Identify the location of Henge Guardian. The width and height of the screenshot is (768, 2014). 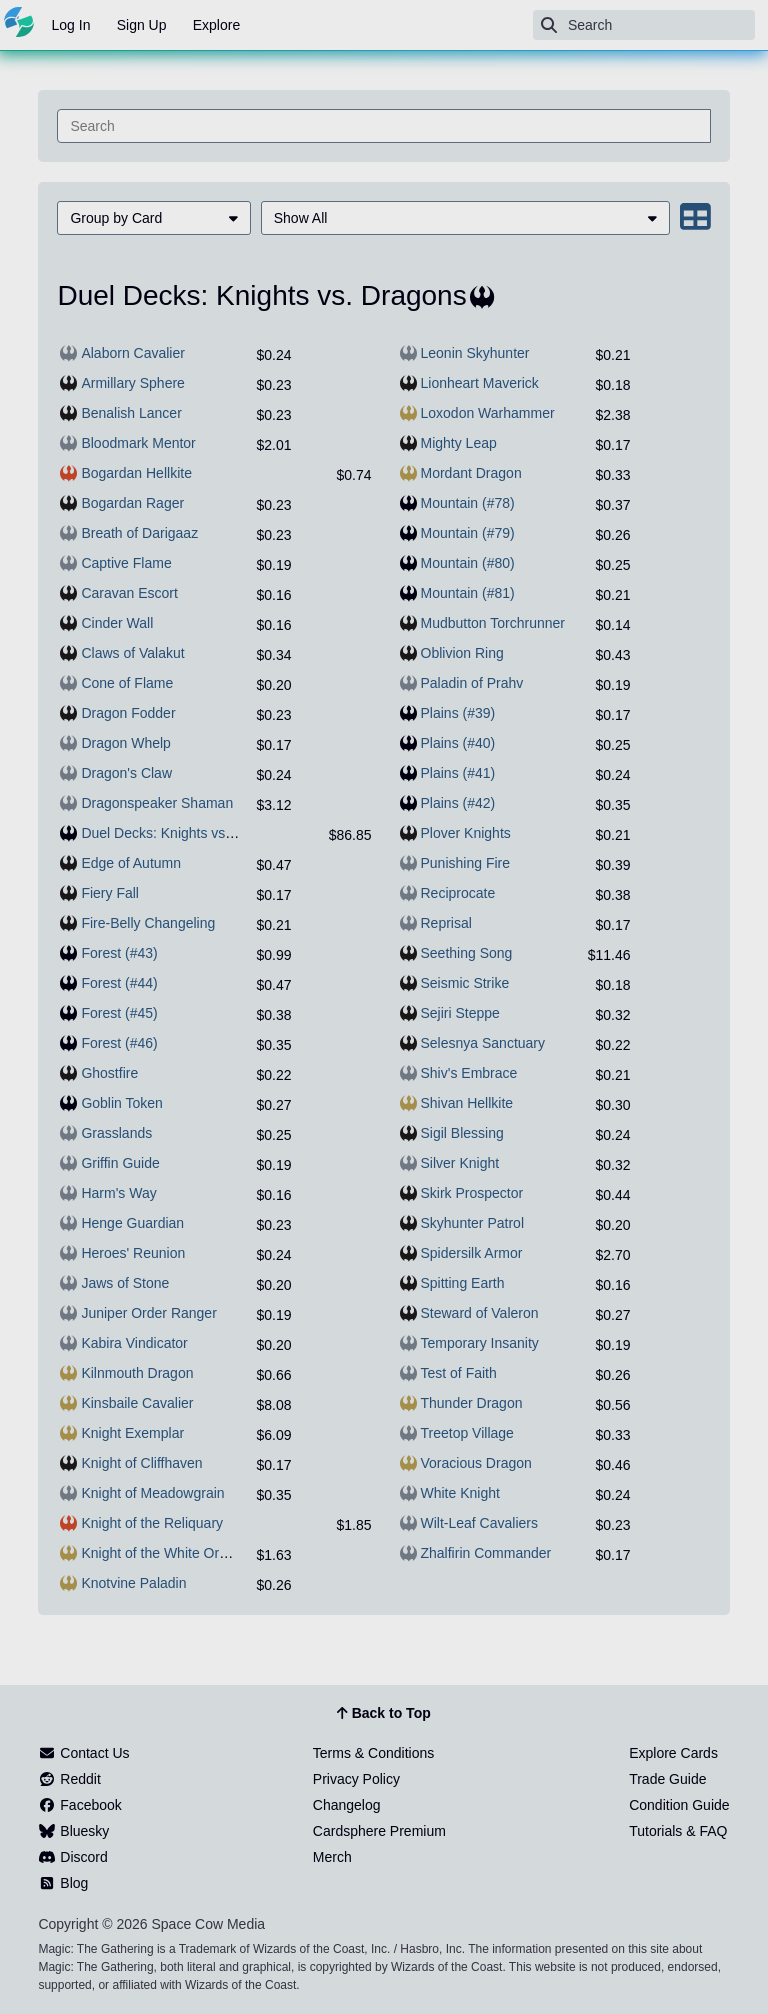
(132, 1223).